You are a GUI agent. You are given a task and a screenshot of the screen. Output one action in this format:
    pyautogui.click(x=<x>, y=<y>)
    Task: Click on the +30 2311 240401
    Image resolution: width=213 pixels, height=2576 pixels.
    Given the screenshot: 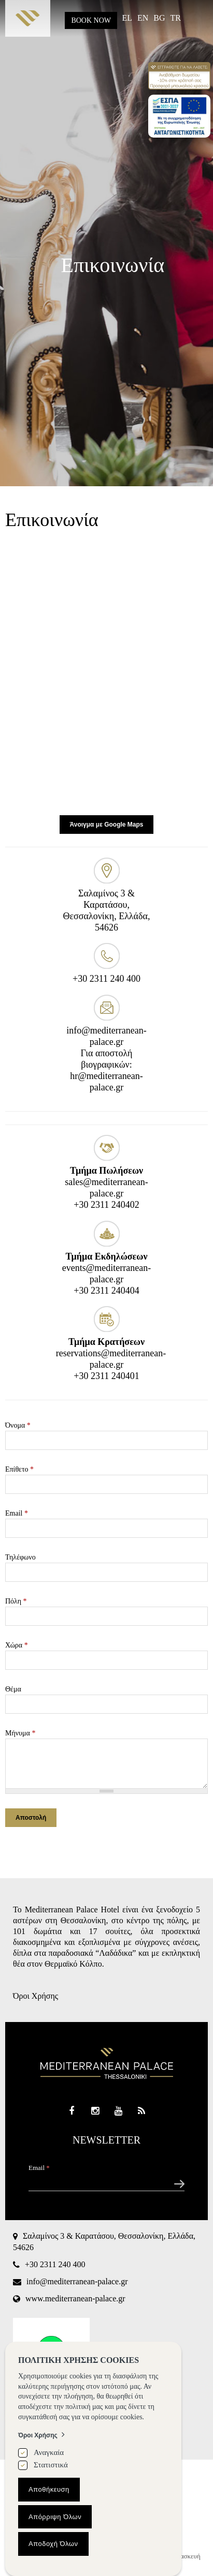 What is the action you would take?
    pyautogui.click(x=106, y=1376)
    